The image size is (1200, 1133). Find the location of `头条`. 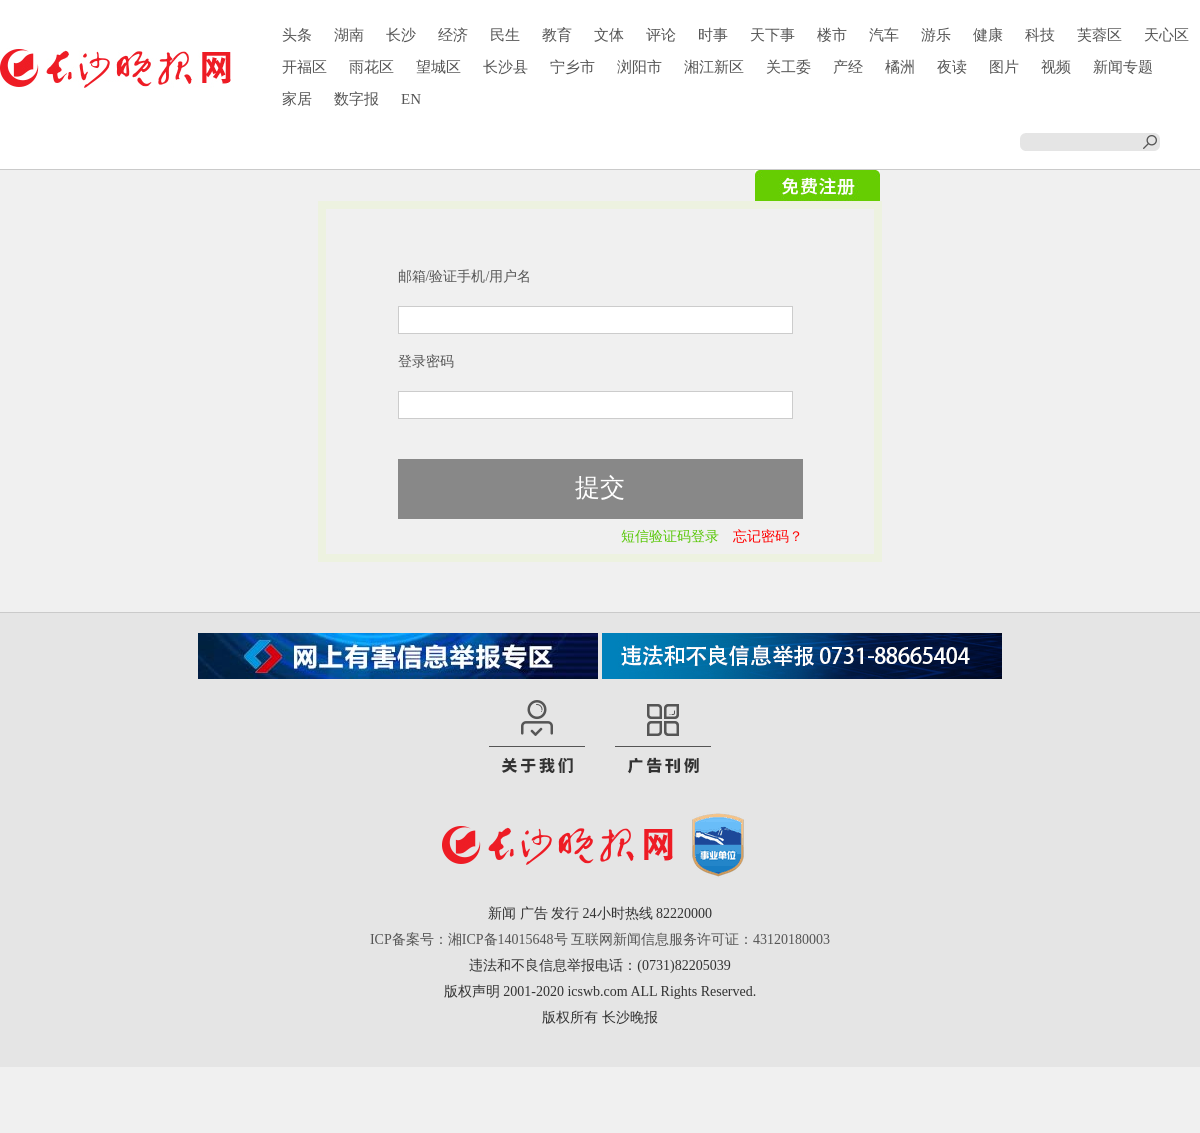

头条 is located at coordinates (297, 35).